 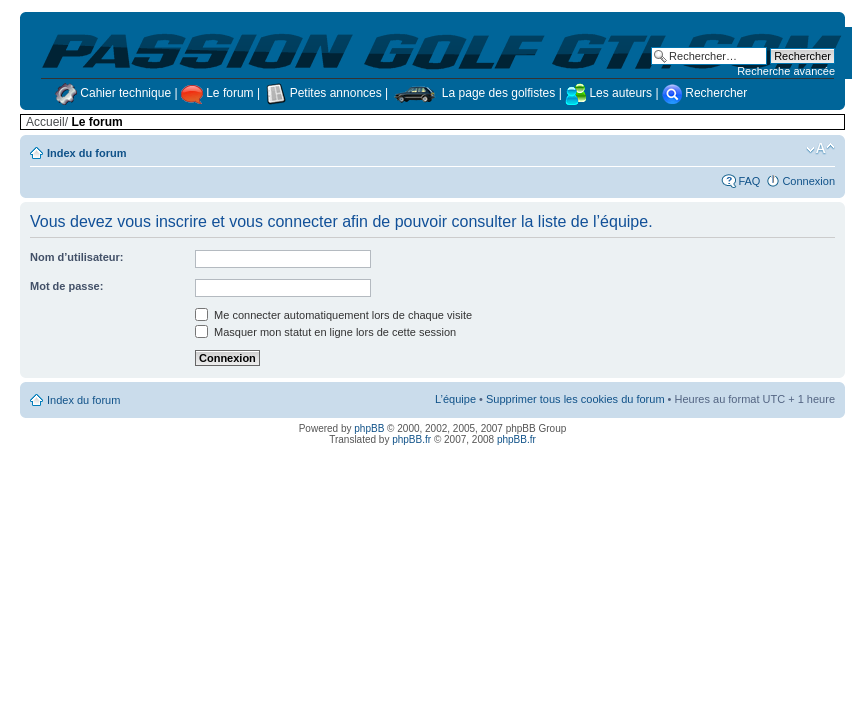 I want to click on FAQ, so click(x=749, y=181).